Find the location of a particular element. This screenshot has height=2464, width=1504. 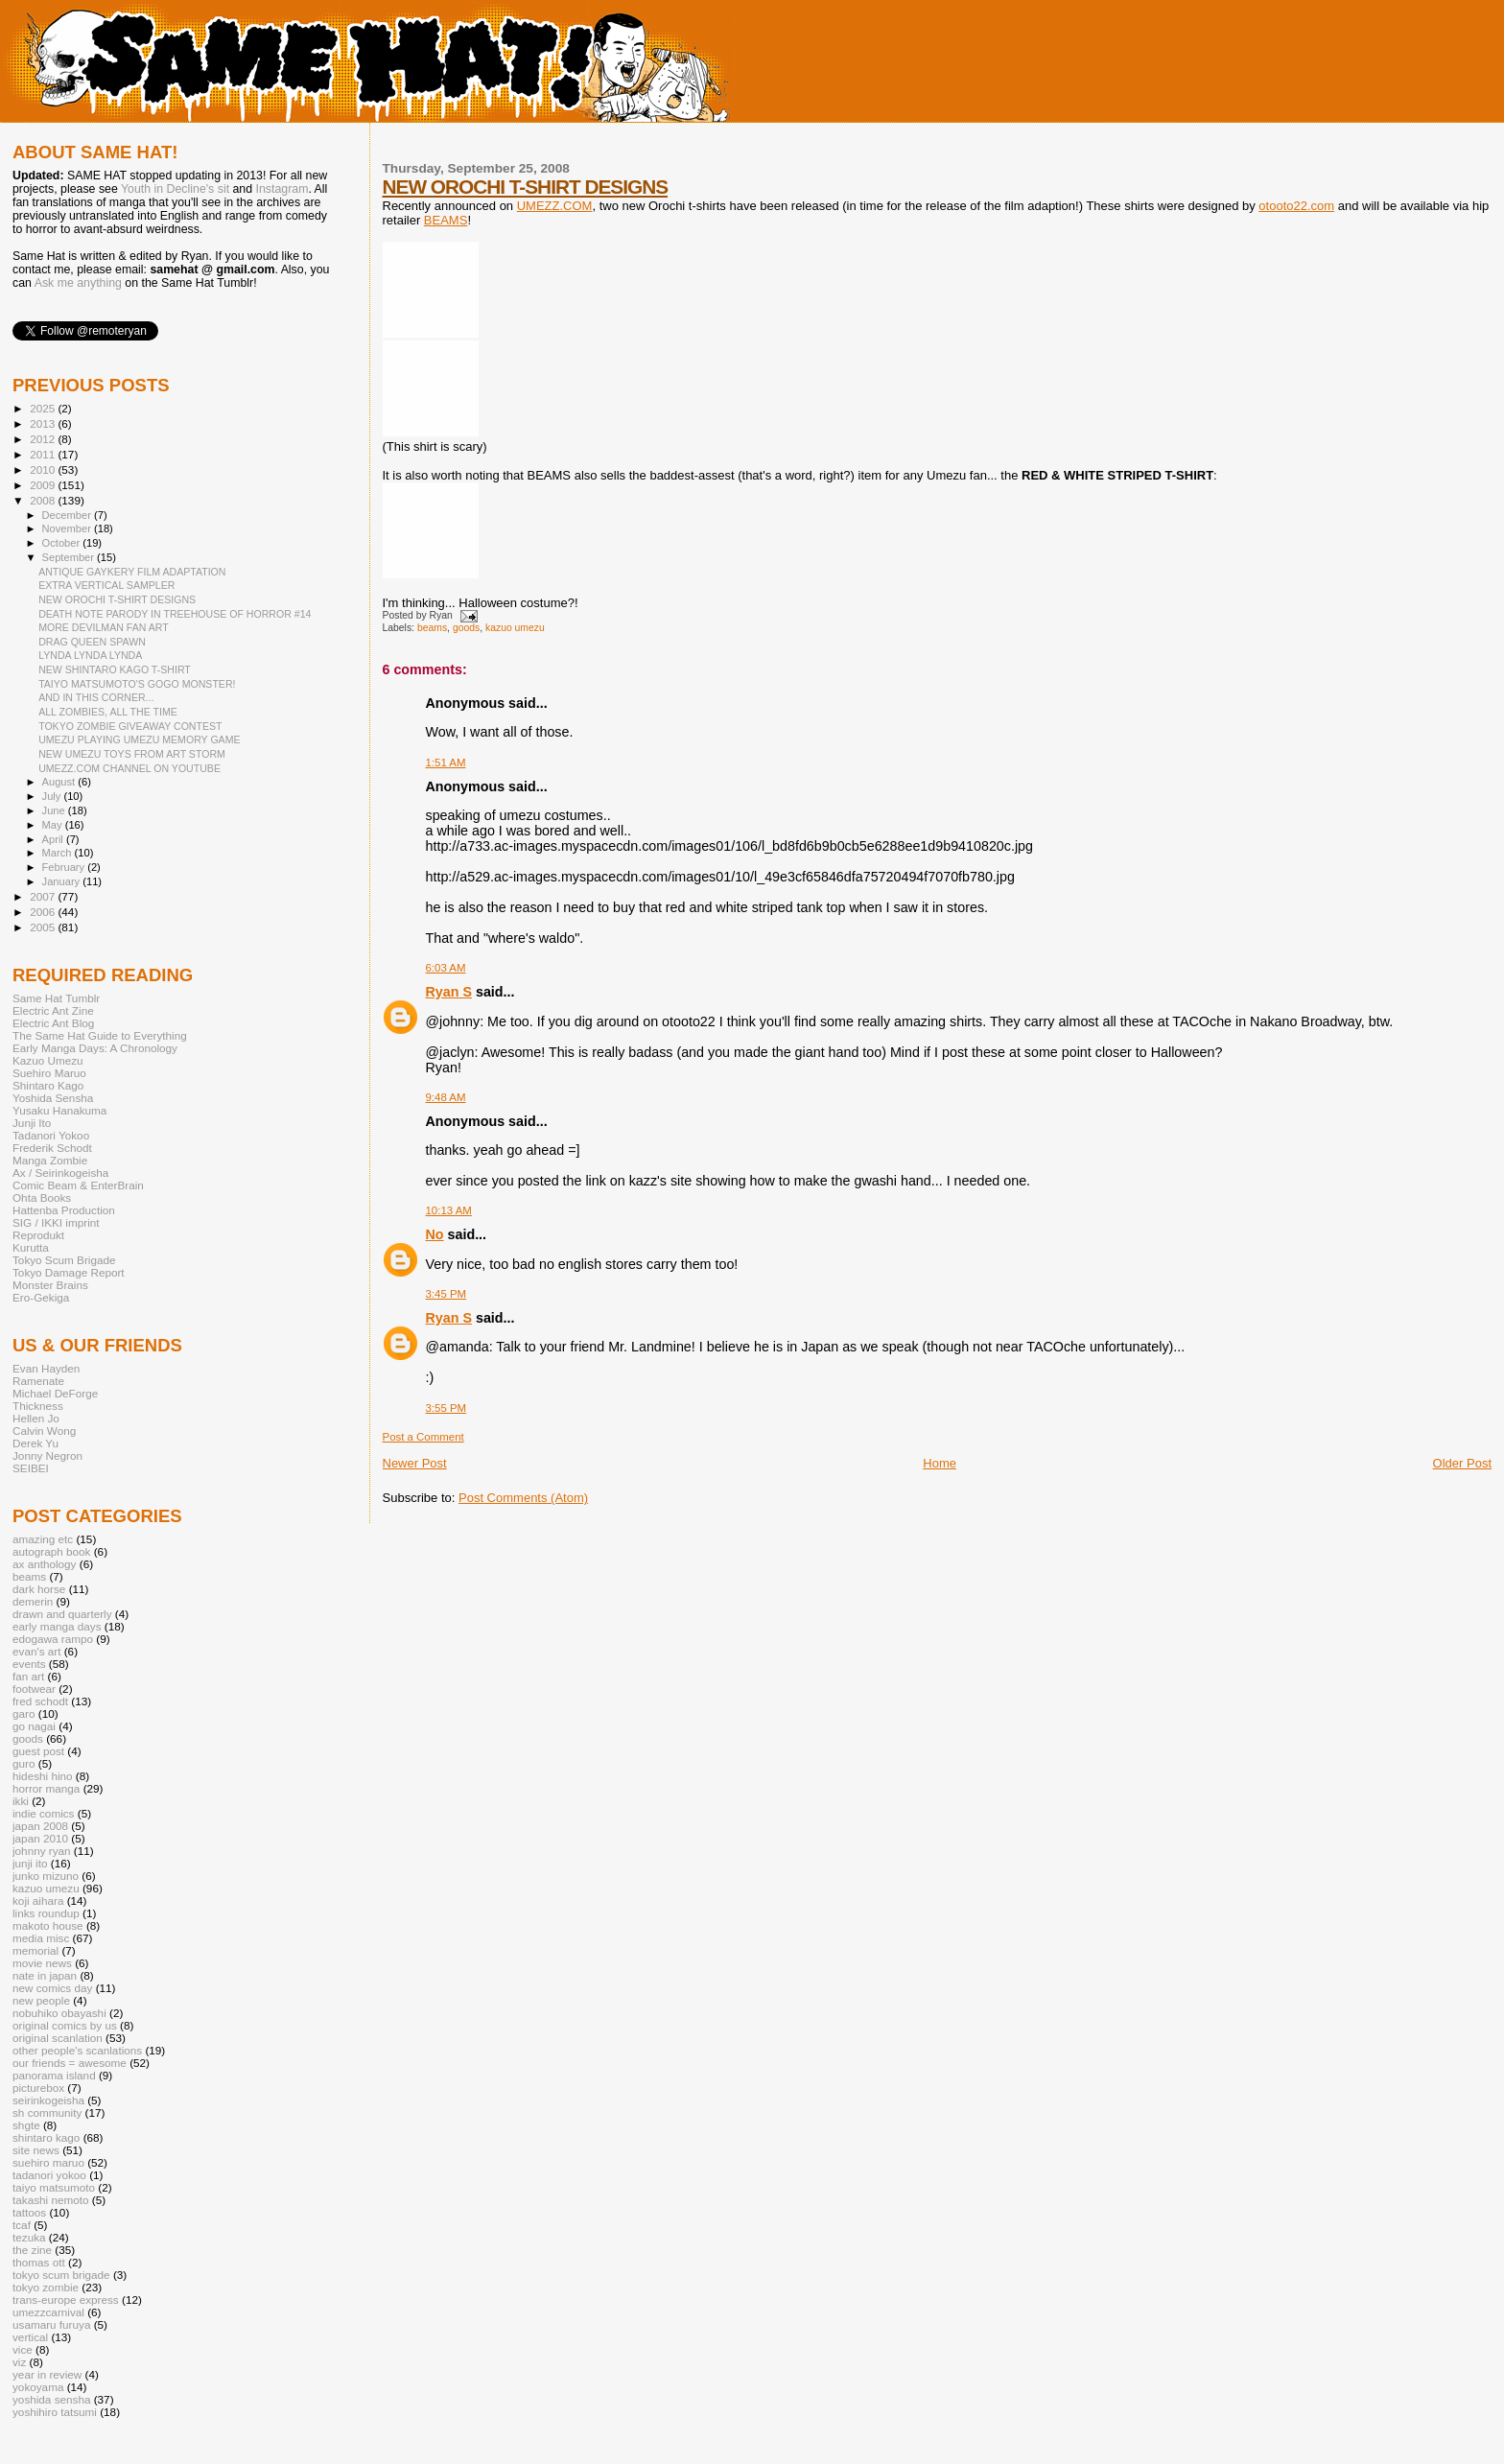

guest post is located at coordinates (38, 1751).